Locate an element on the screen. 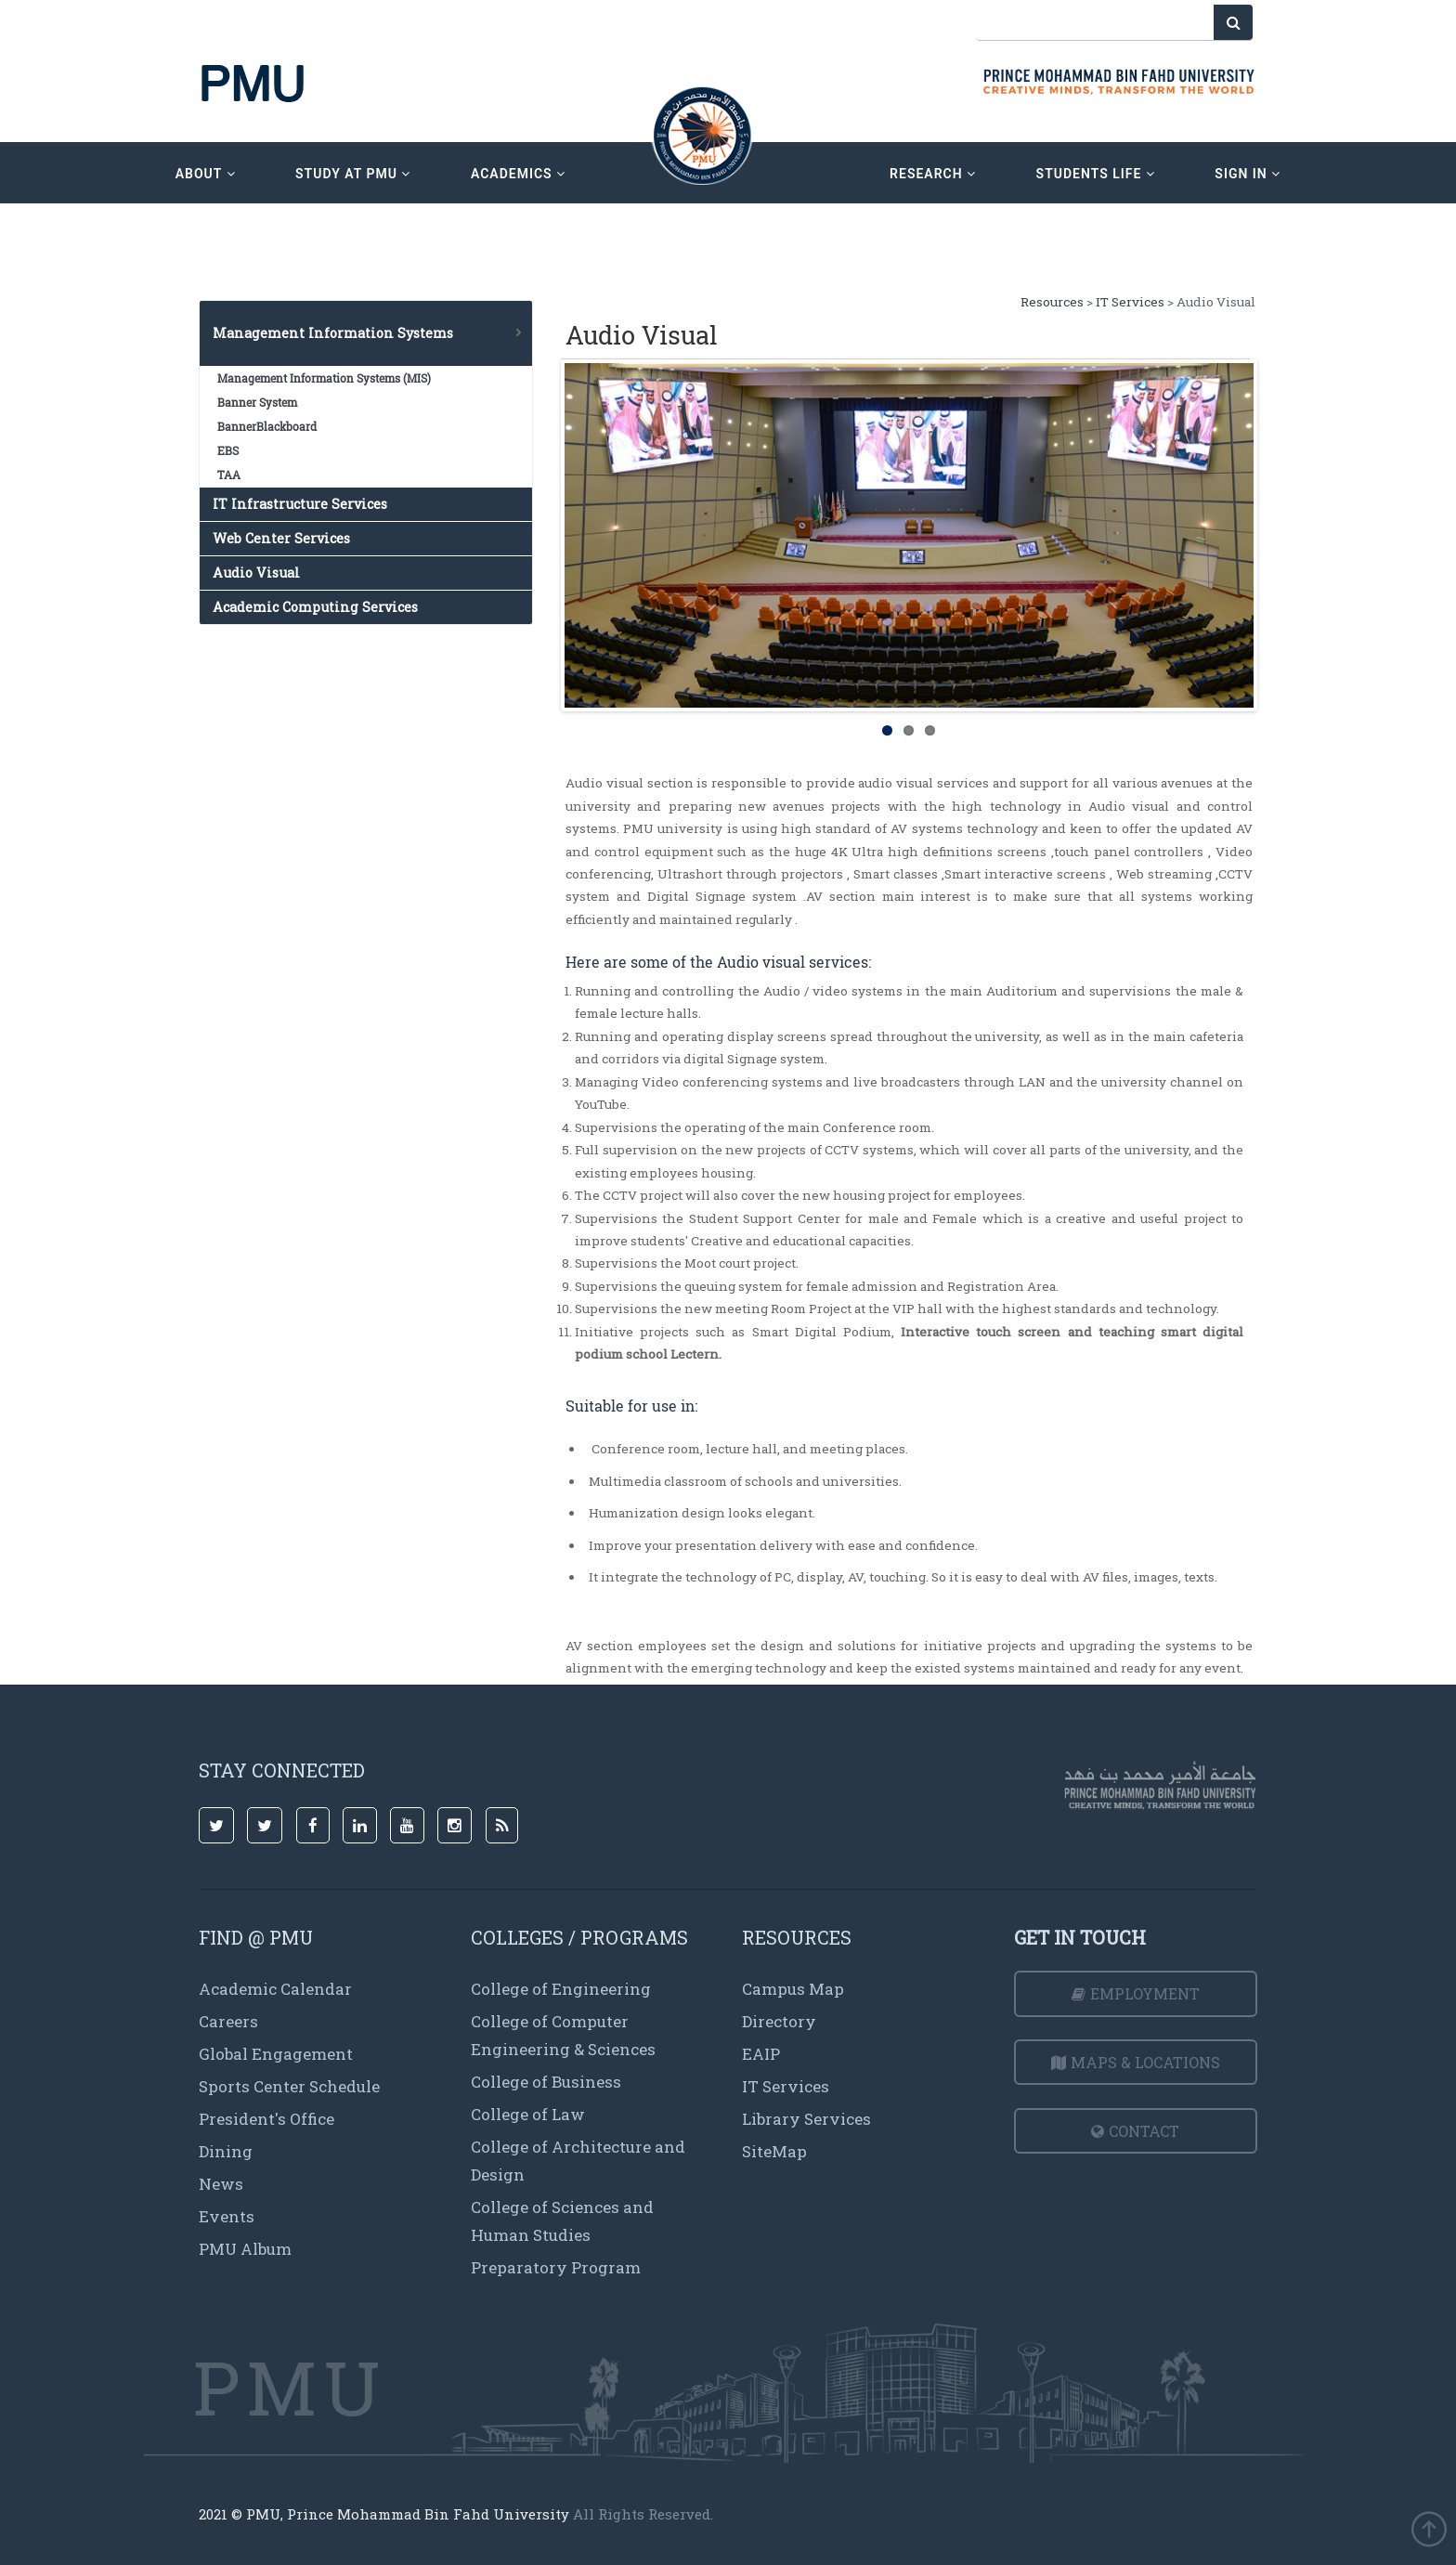  College of Law is located at coordinates (528, 2114).